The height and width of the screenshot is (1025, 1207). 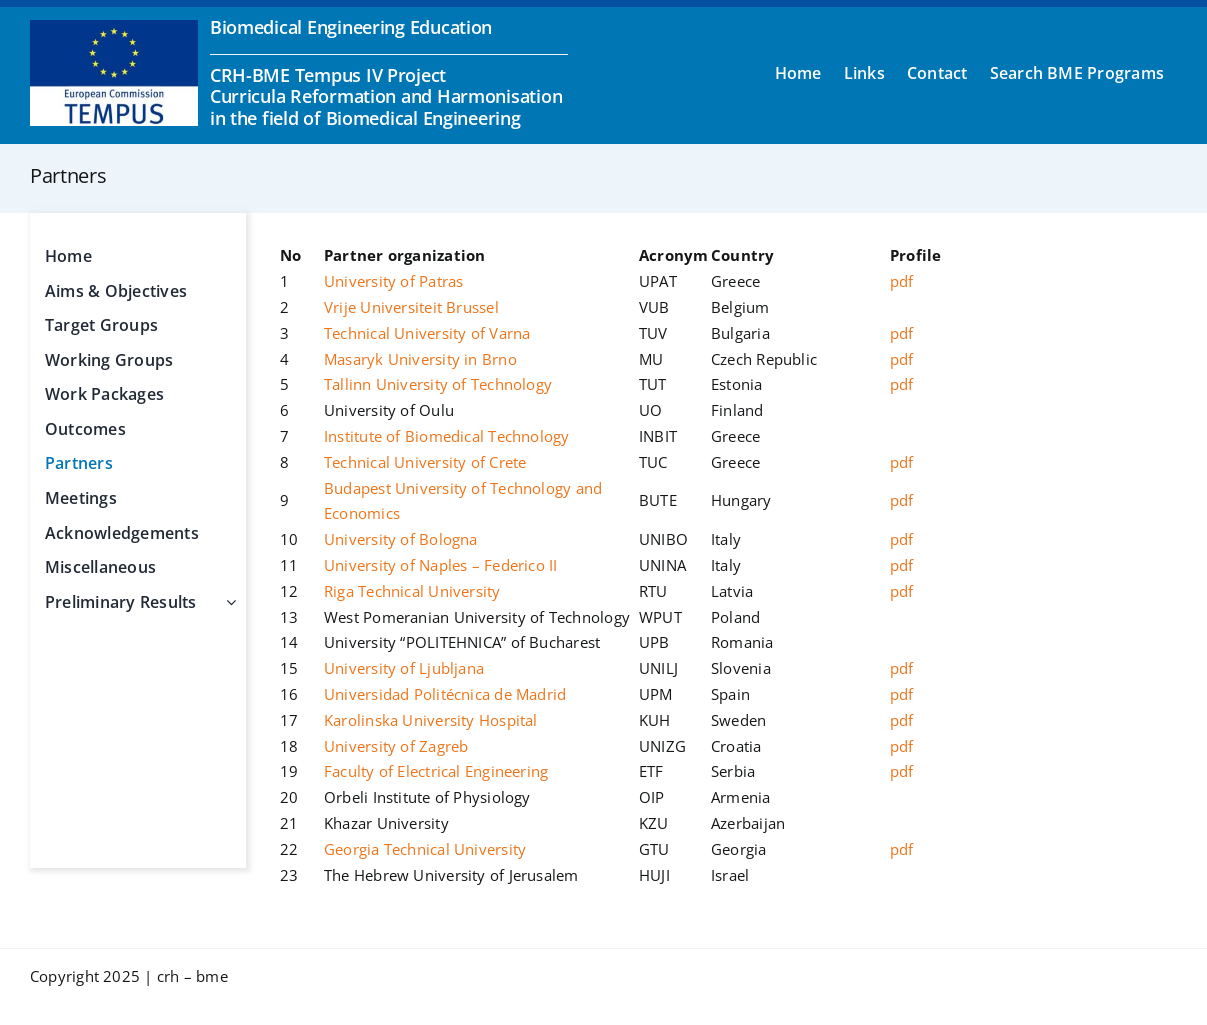 What do you see at coordinates (441, 565) in the screenshot?
I see `University of Naples – Federico II` at bounding box center [441, 565].